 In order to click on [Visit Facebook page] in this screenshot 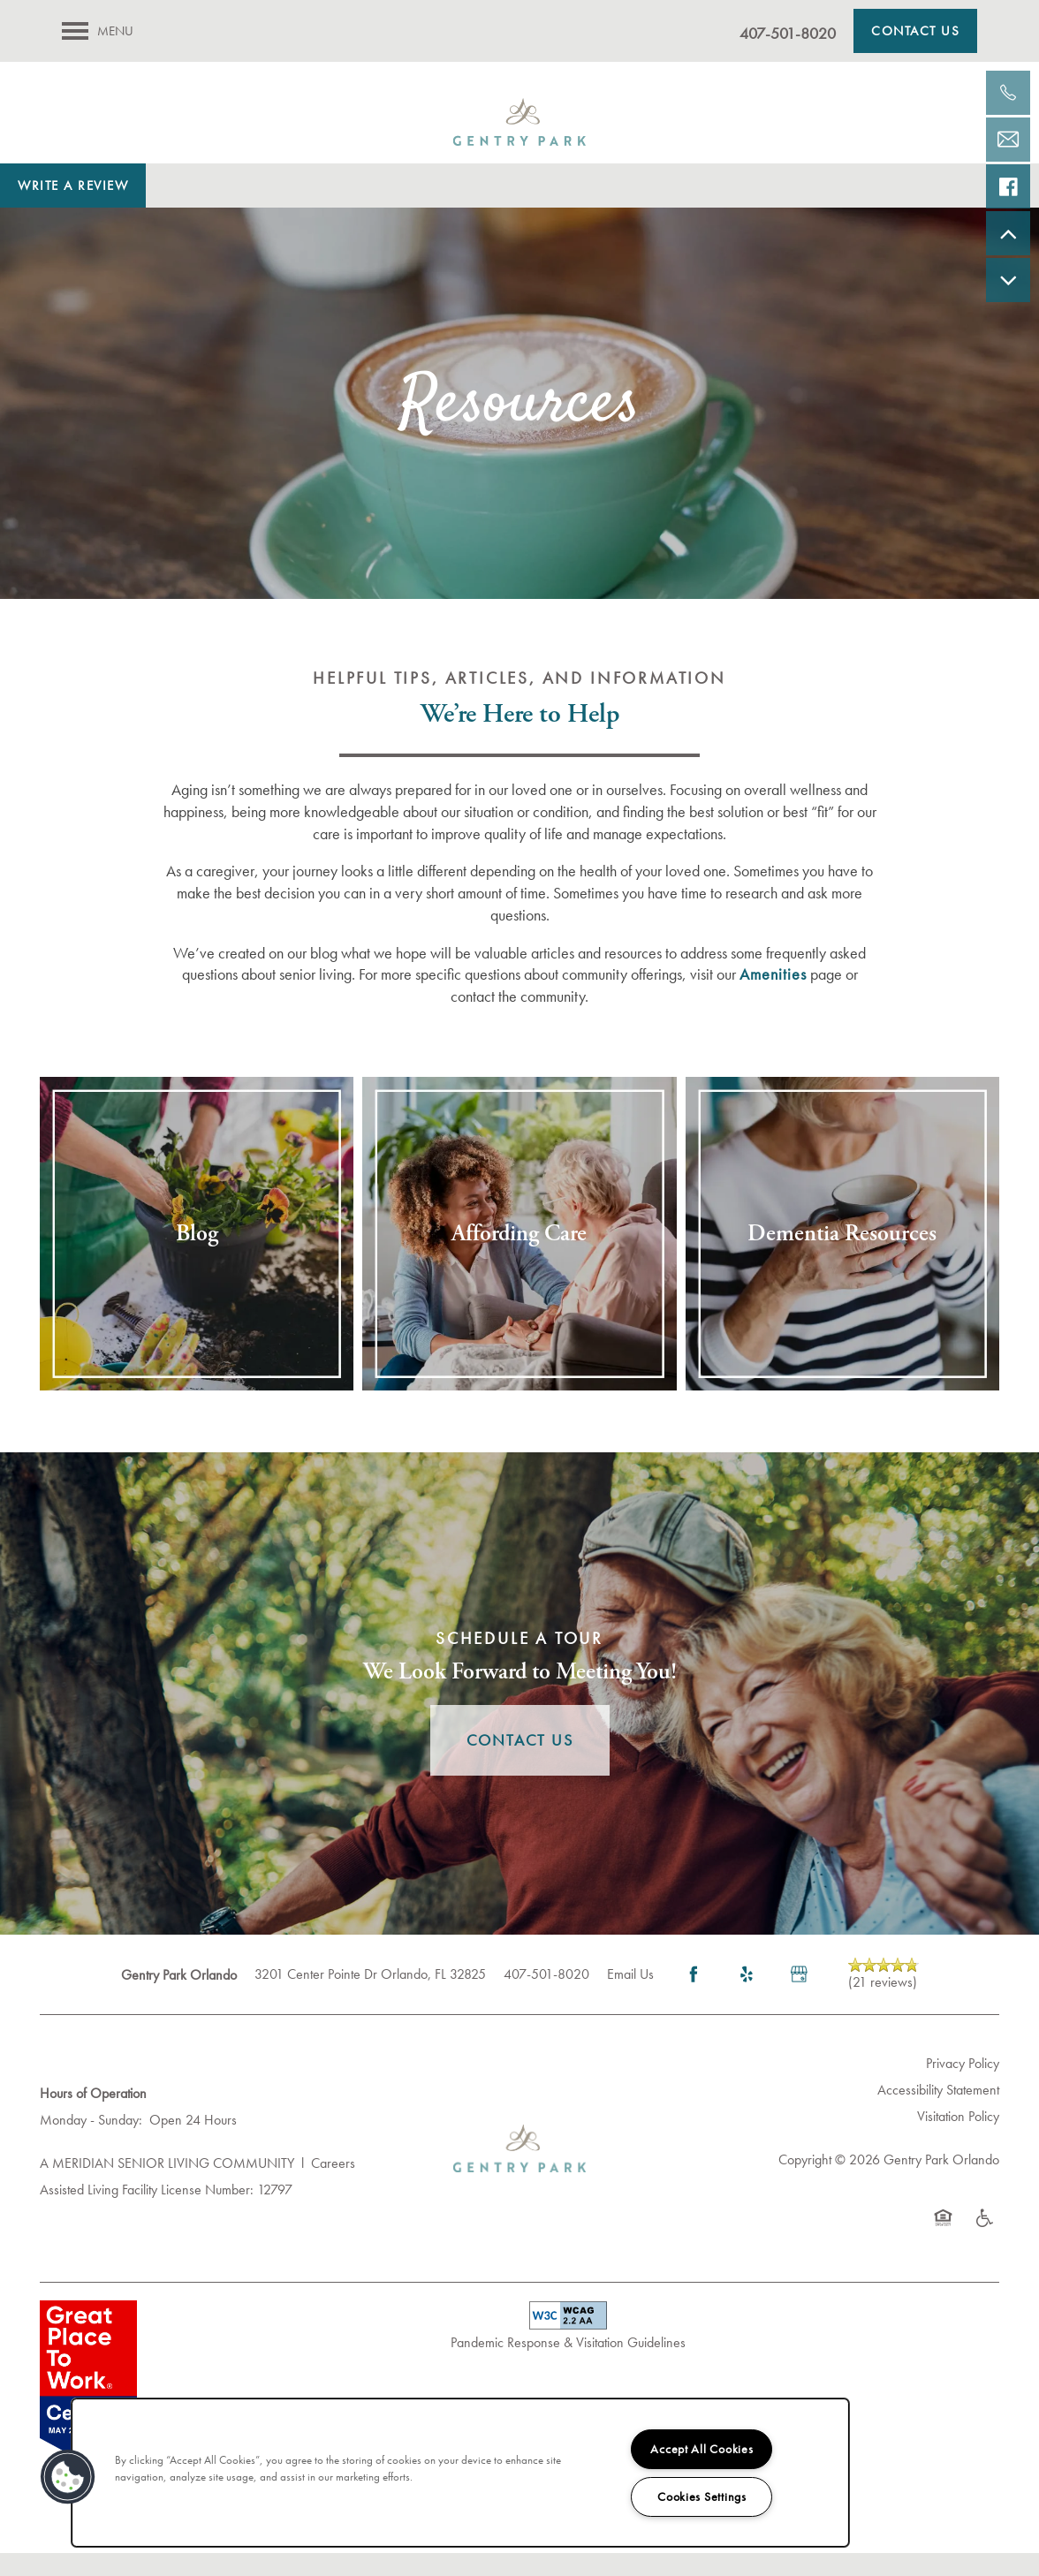, I will do `click(693, 1998)`.